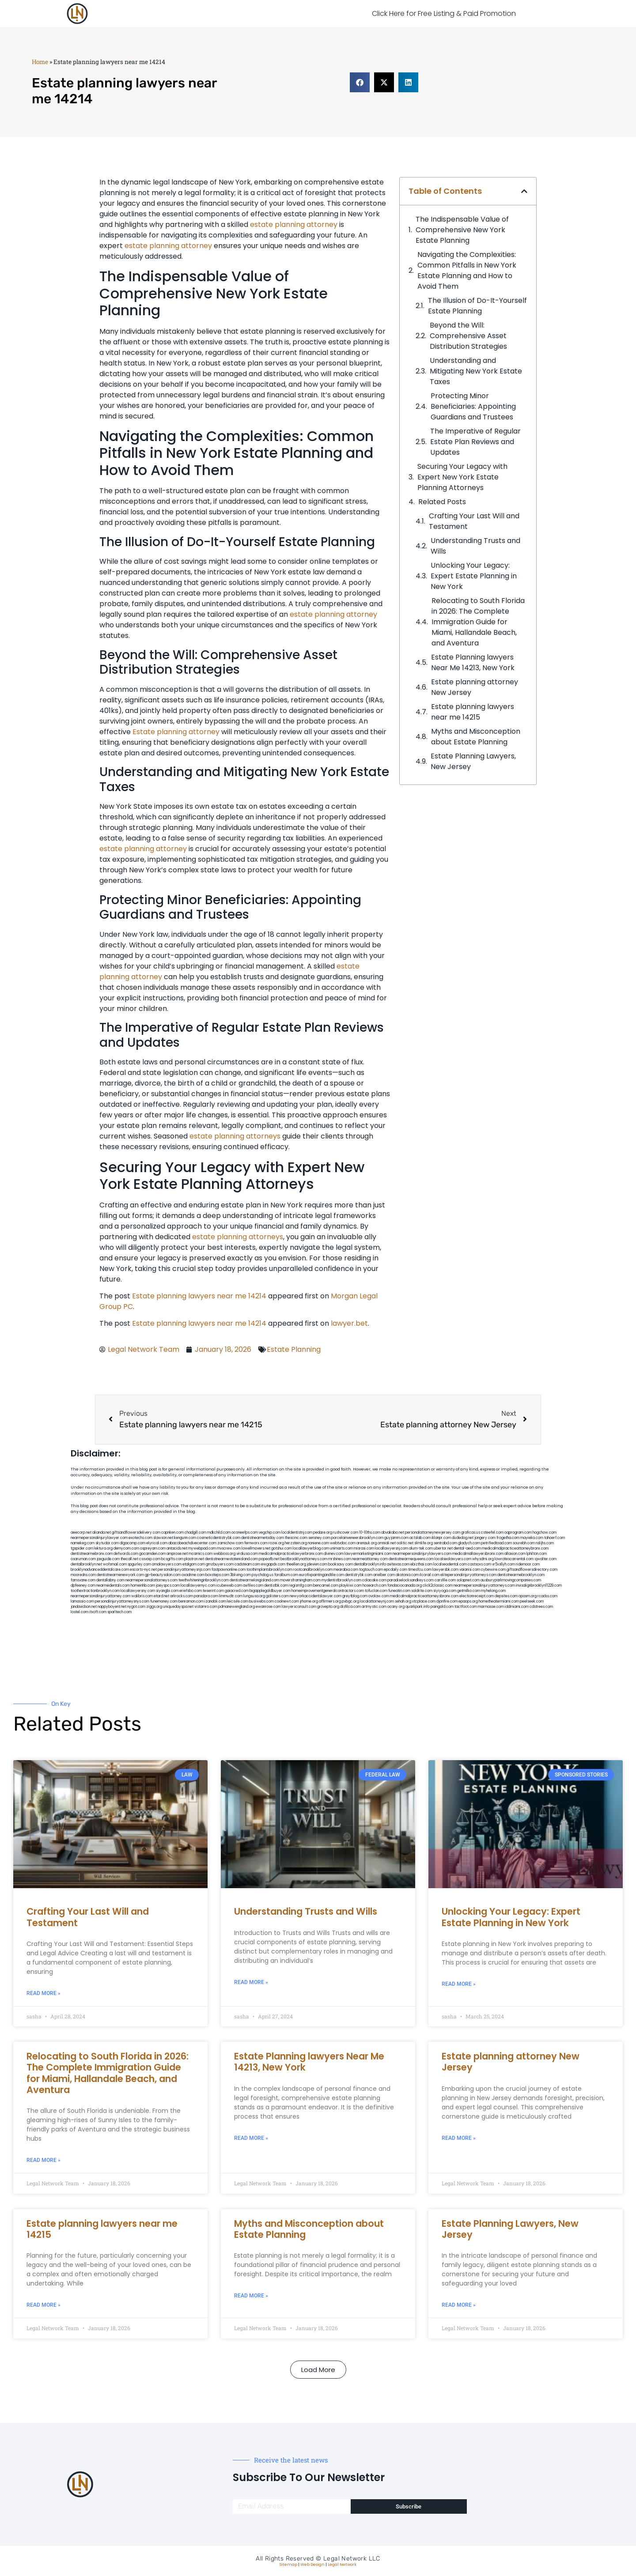 The image size is (636, 2576). I want to click on marmasse.com, so click(491, 1606).